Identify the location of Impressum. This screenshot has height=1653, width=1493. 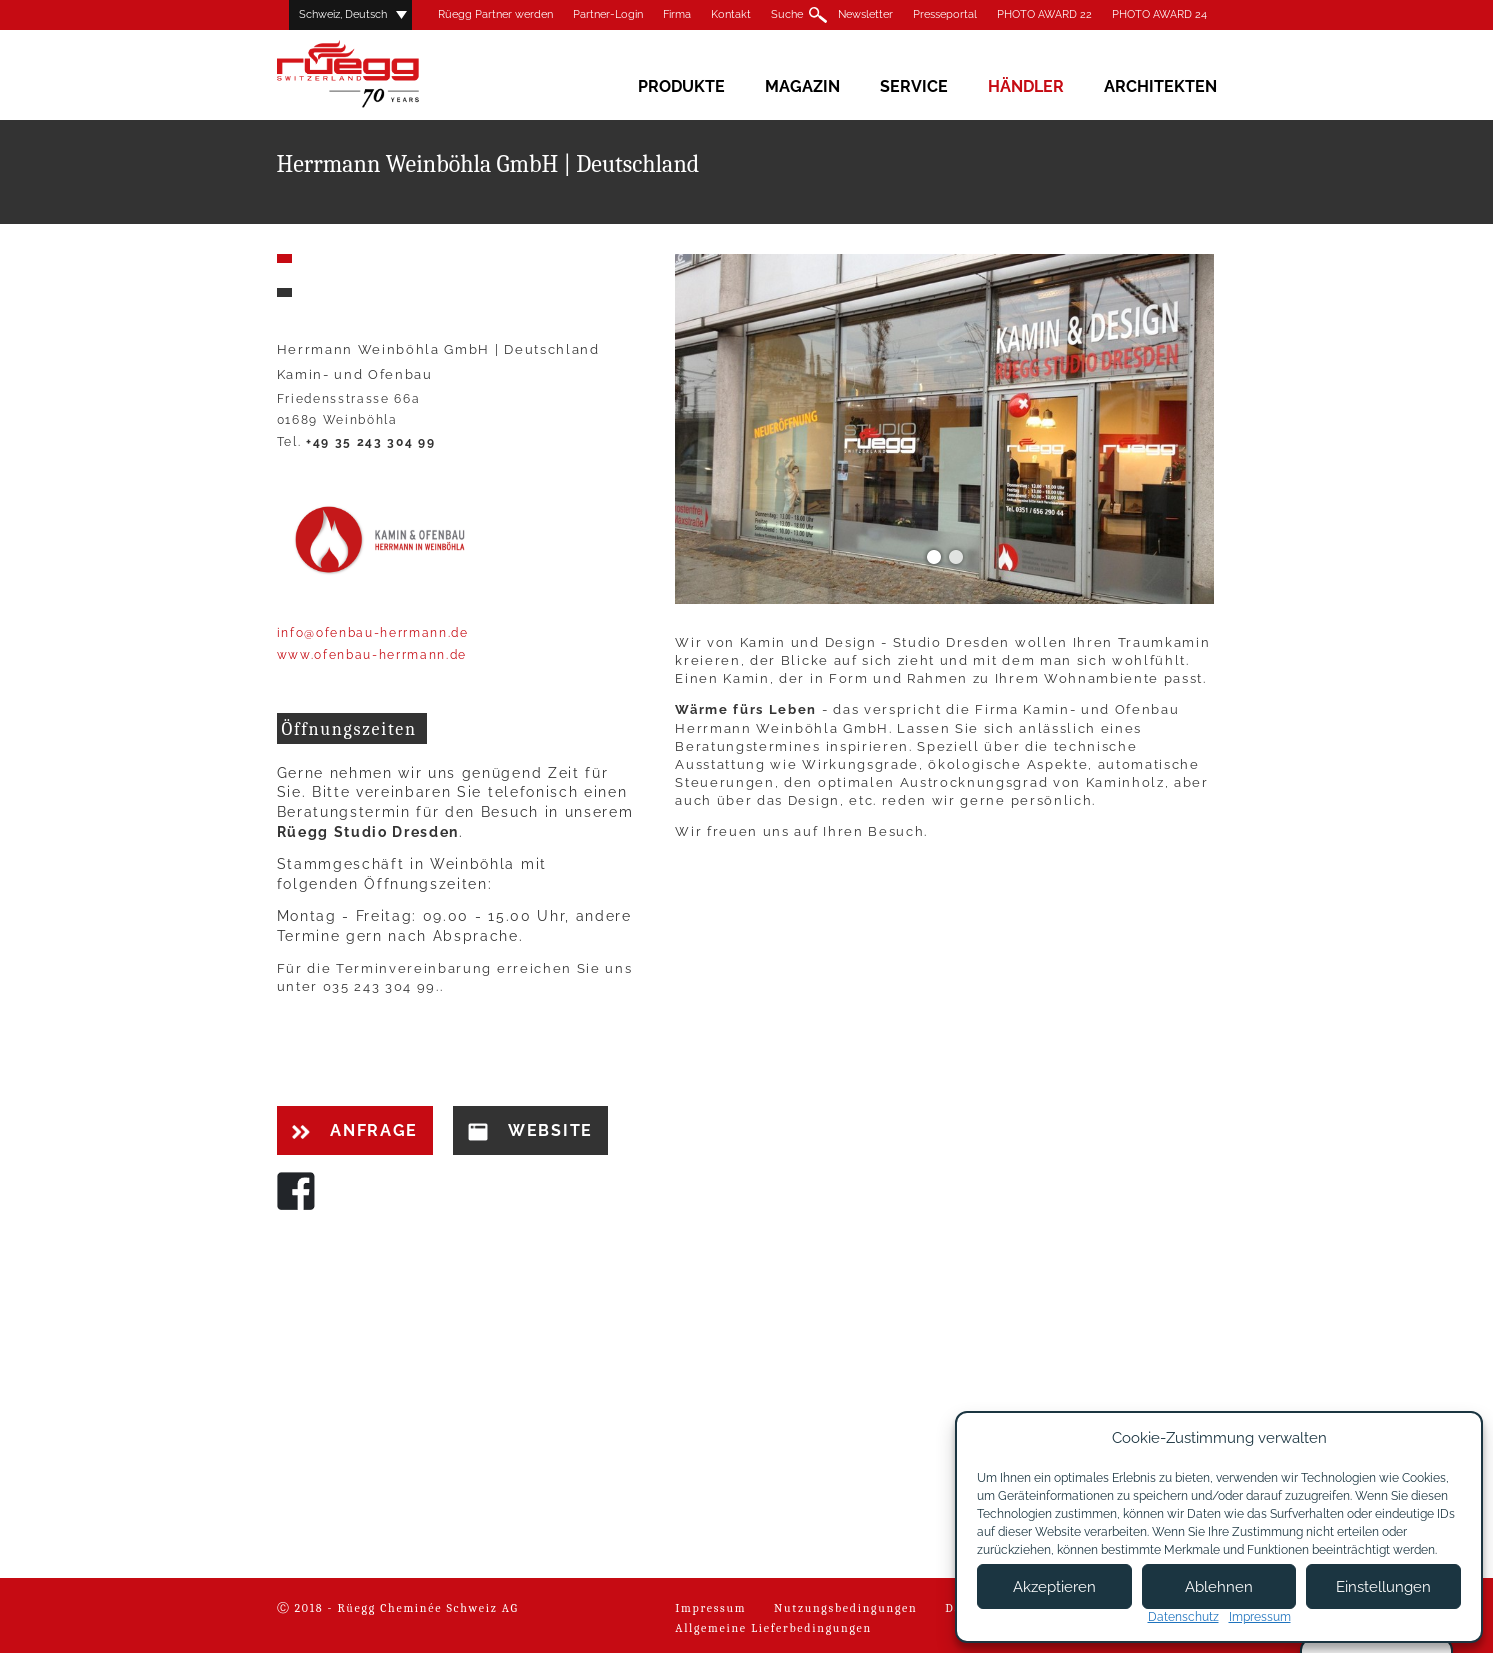
(710, 1608).